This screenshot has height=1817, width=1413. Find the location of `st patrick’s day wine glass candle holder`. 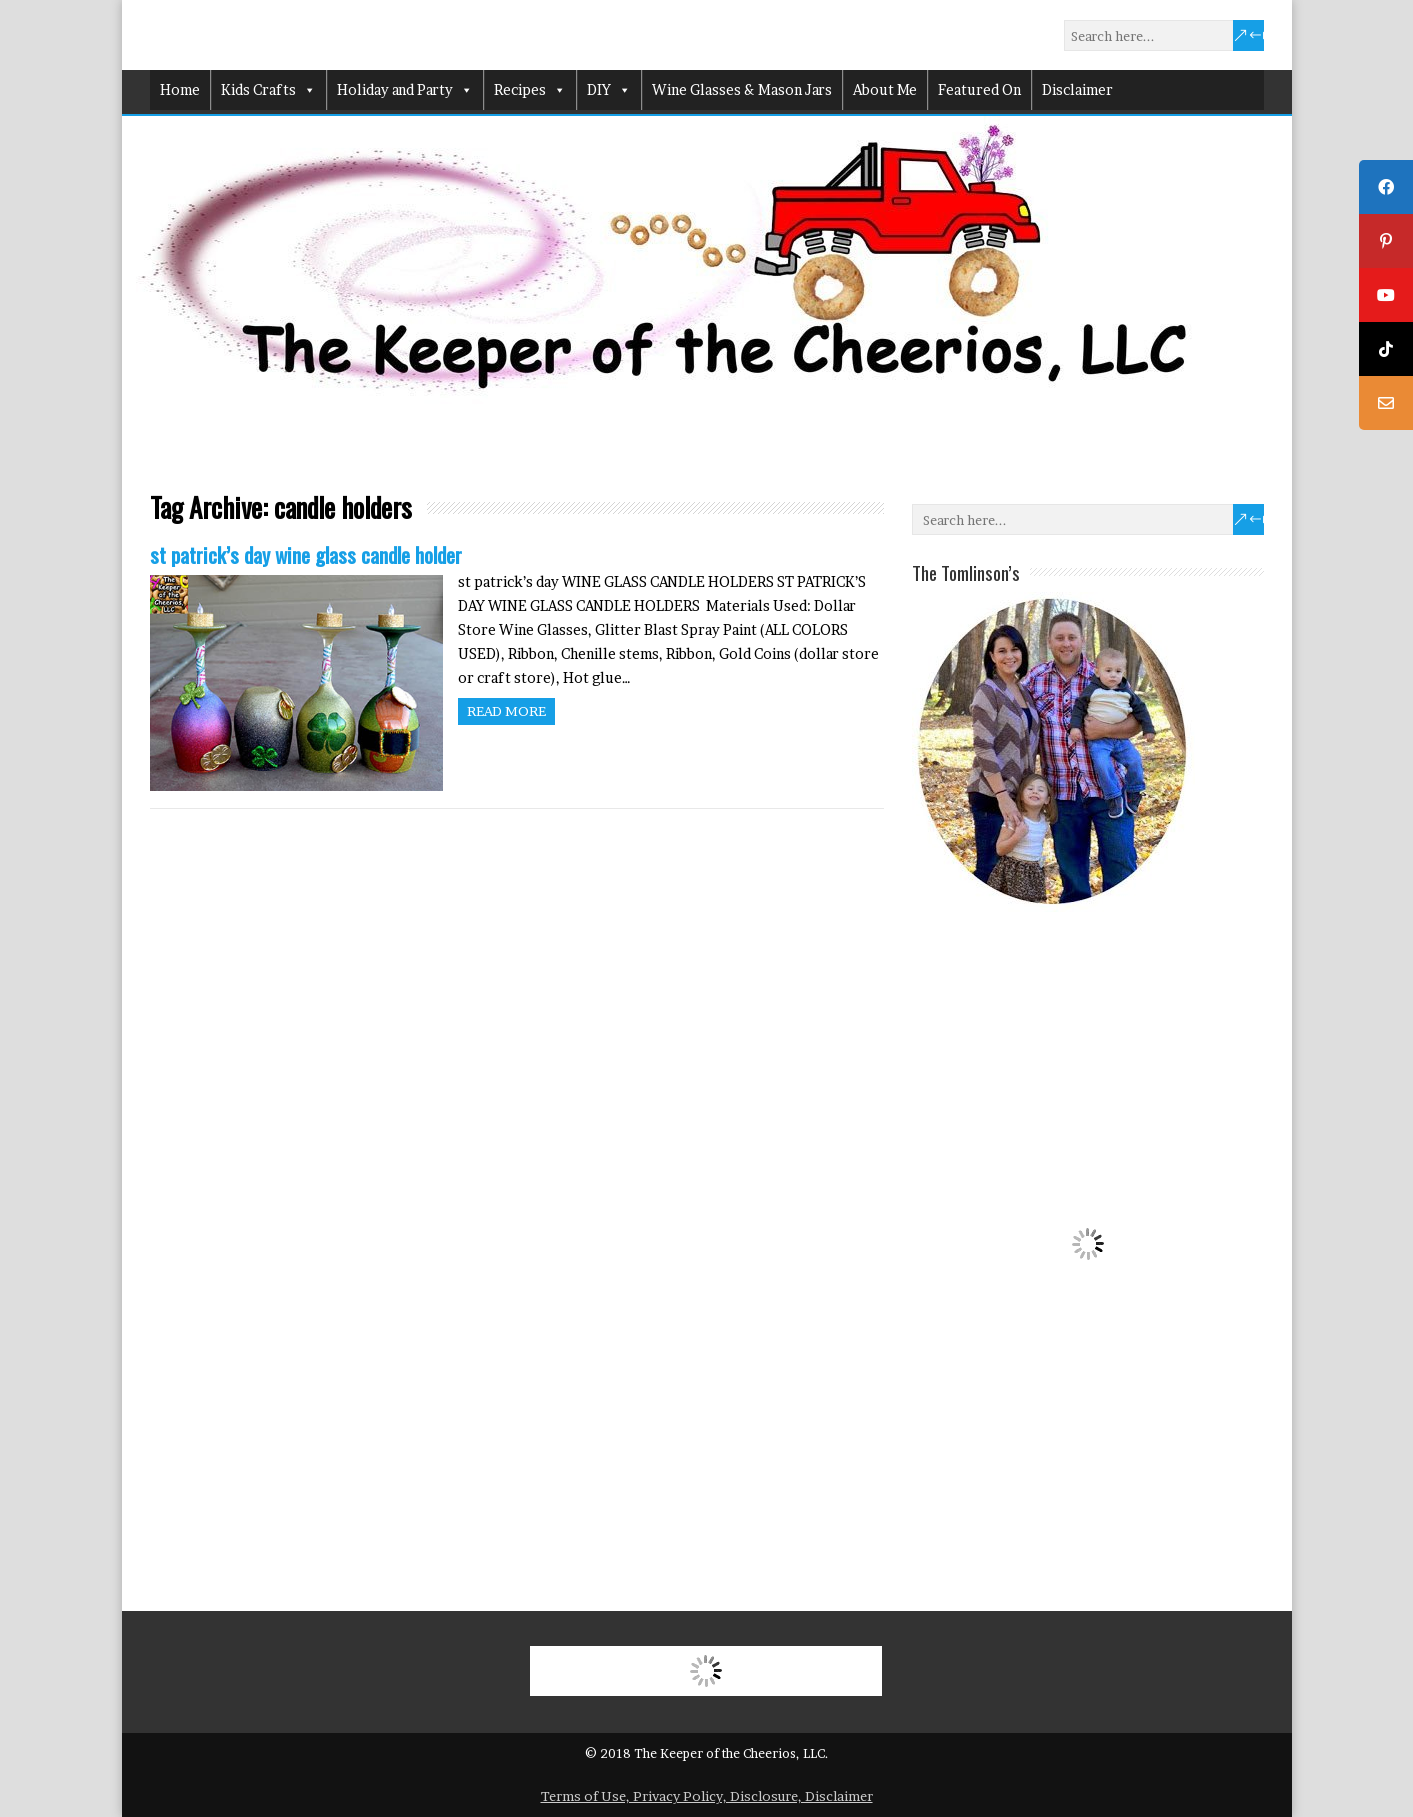

st patrick’s day wine glass candle holder is located at coordinates (306, 554).